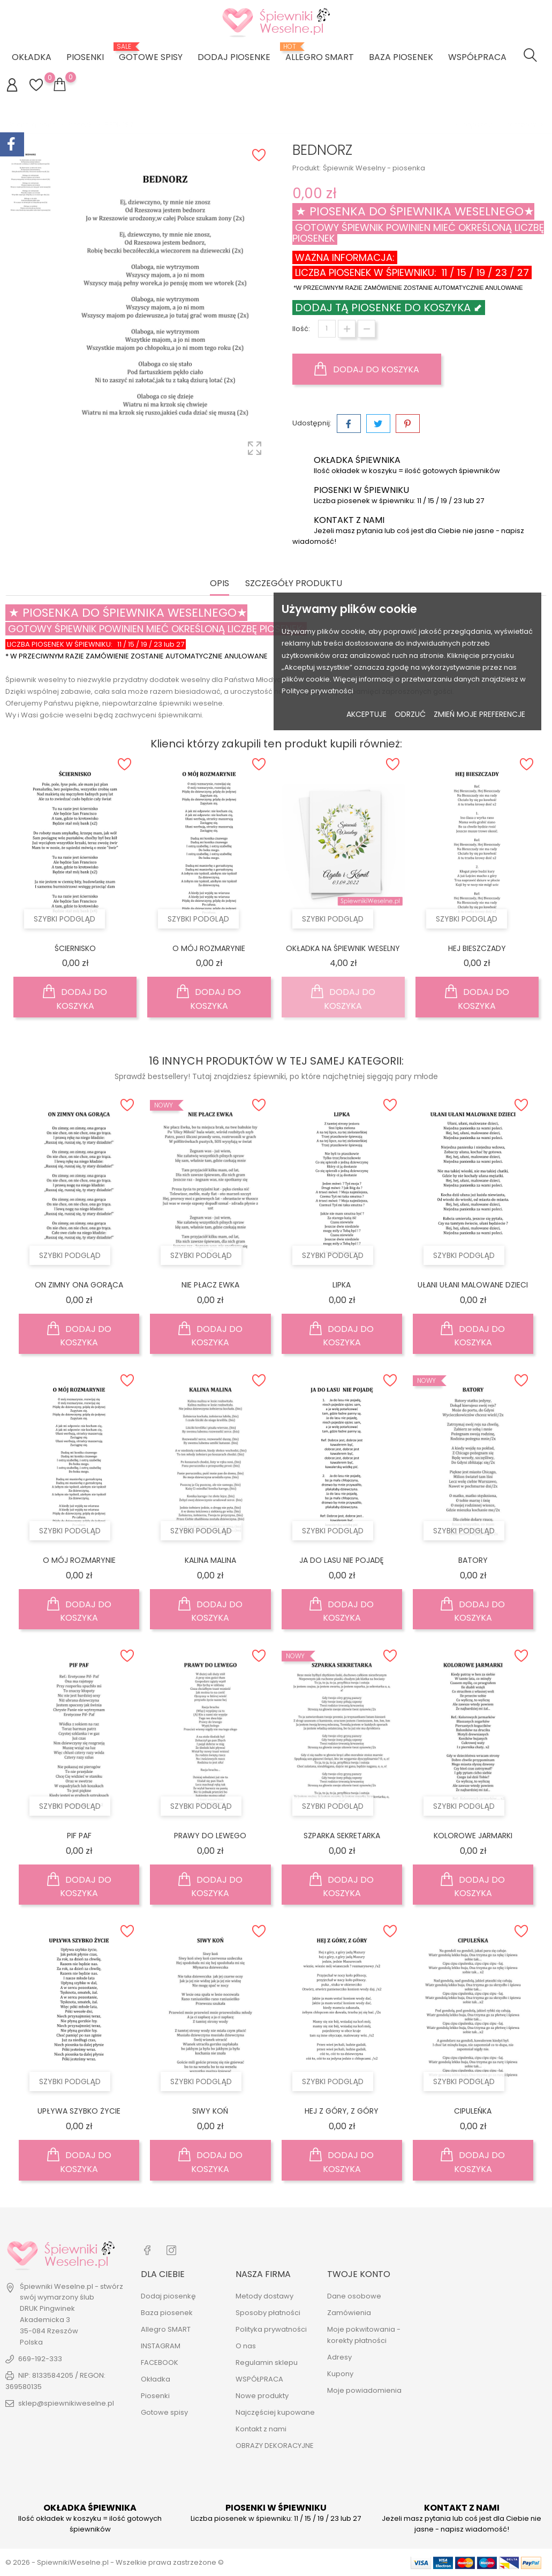 The width and height of the screenshot is (552, 2576). What do you see at coordinates (327, 329) in the screenshot?
I see `[Ilość]` at bounding box center [327, 329].